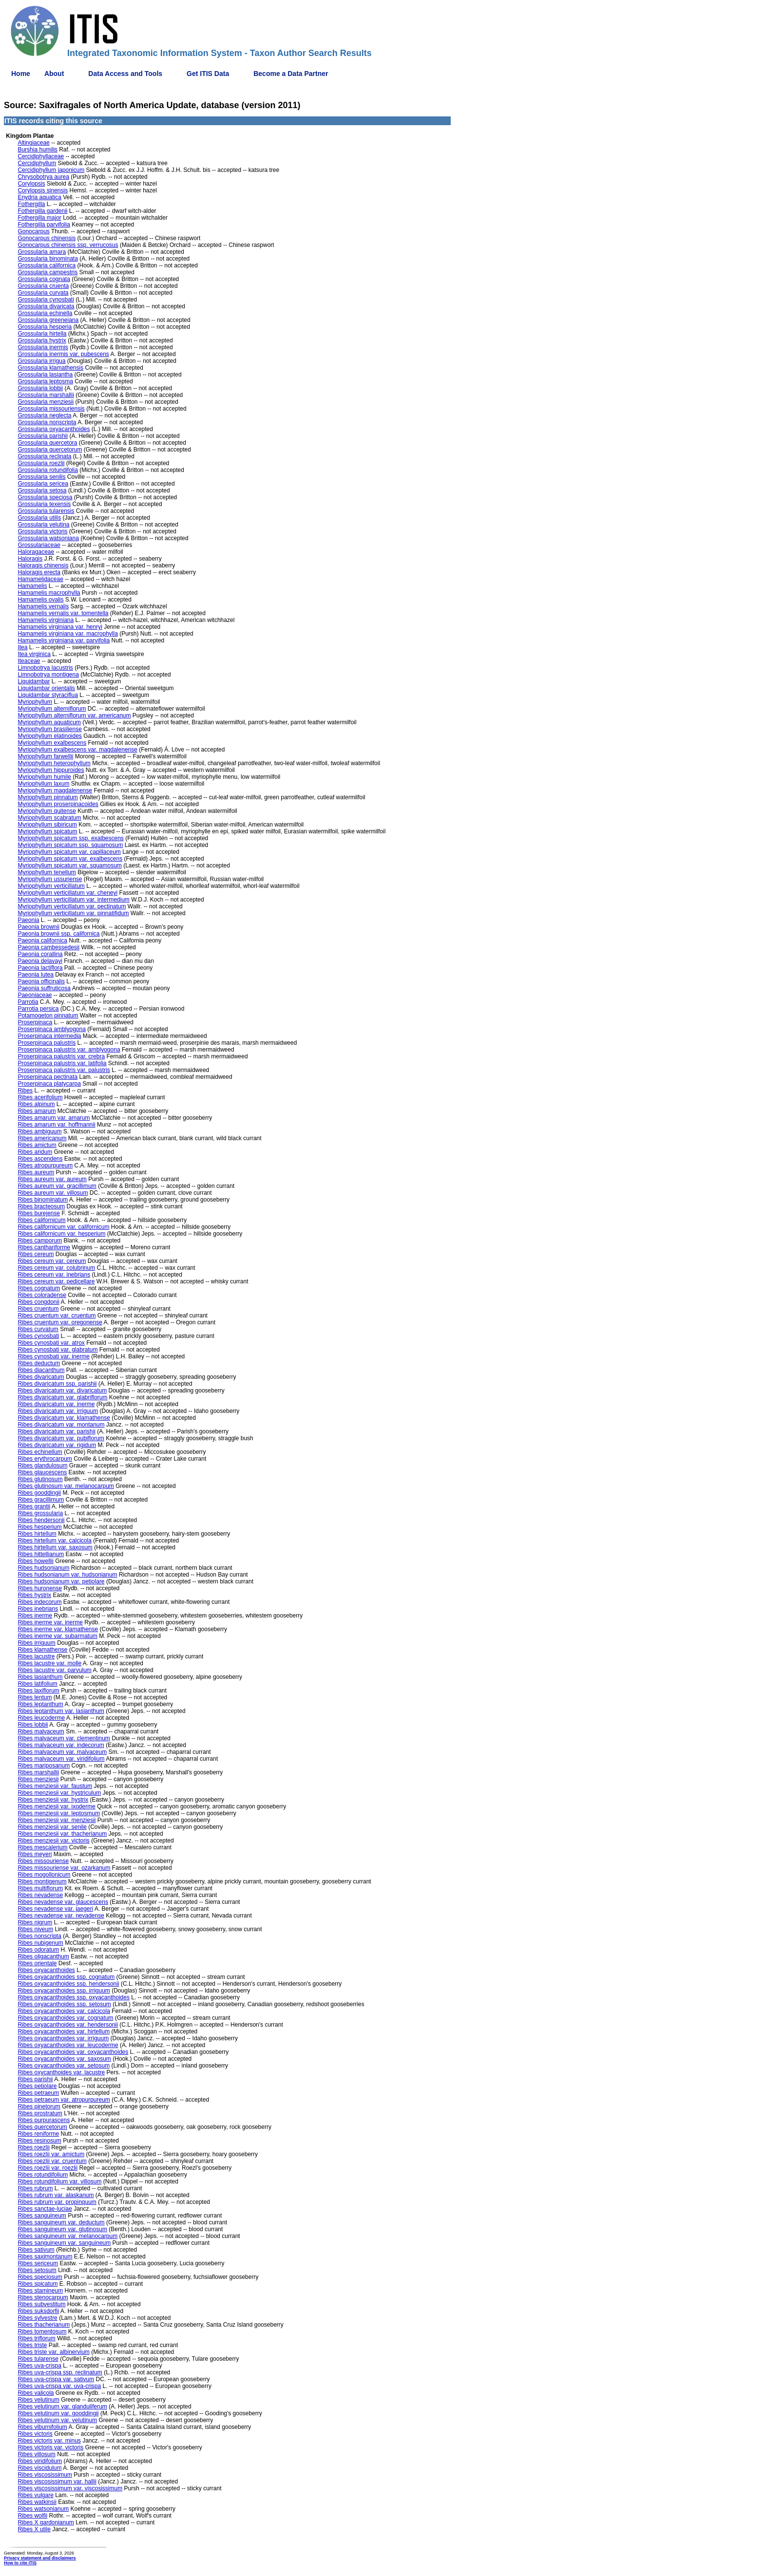  Describe the element at coordinates (45, 313) in the screenshot. I see `Grossularia echinella` at that location.